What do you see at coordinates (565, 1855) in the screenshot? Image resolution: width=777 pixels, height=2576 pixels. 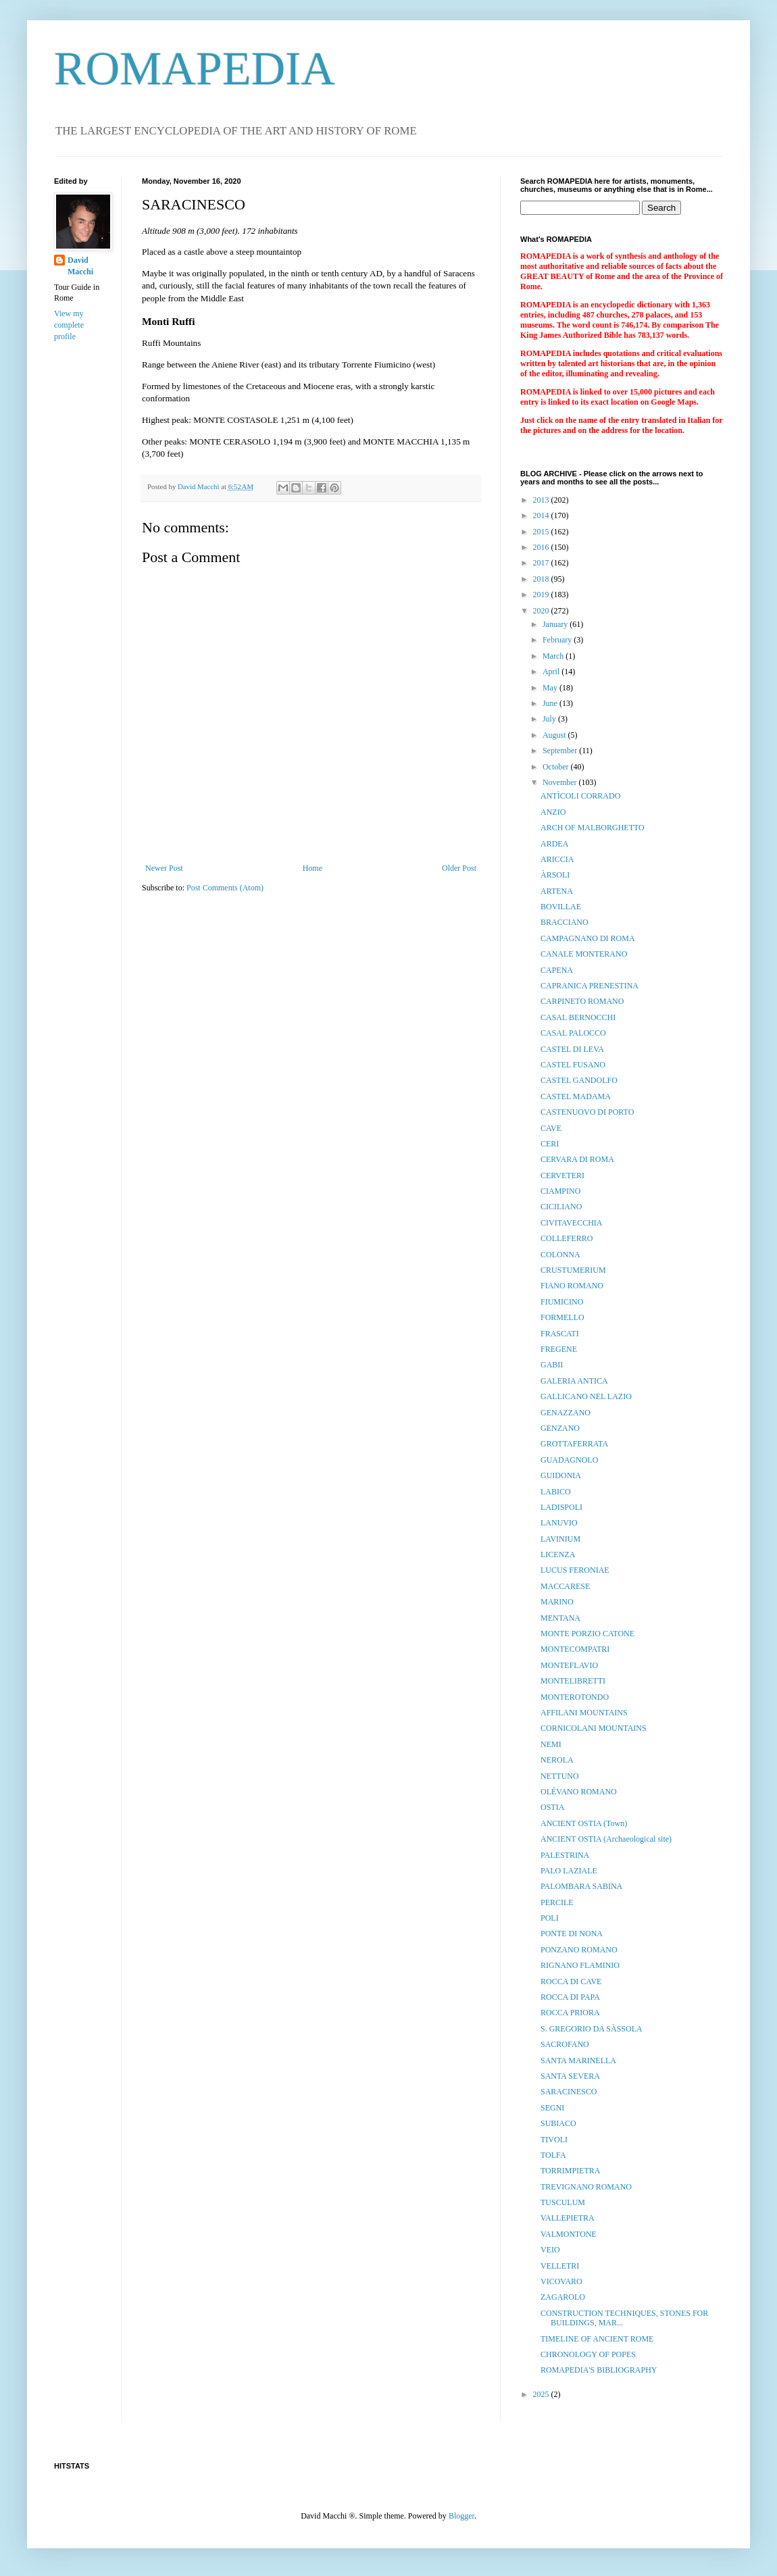 I see `PALESTRINA` at bounding box center [565, 1855].